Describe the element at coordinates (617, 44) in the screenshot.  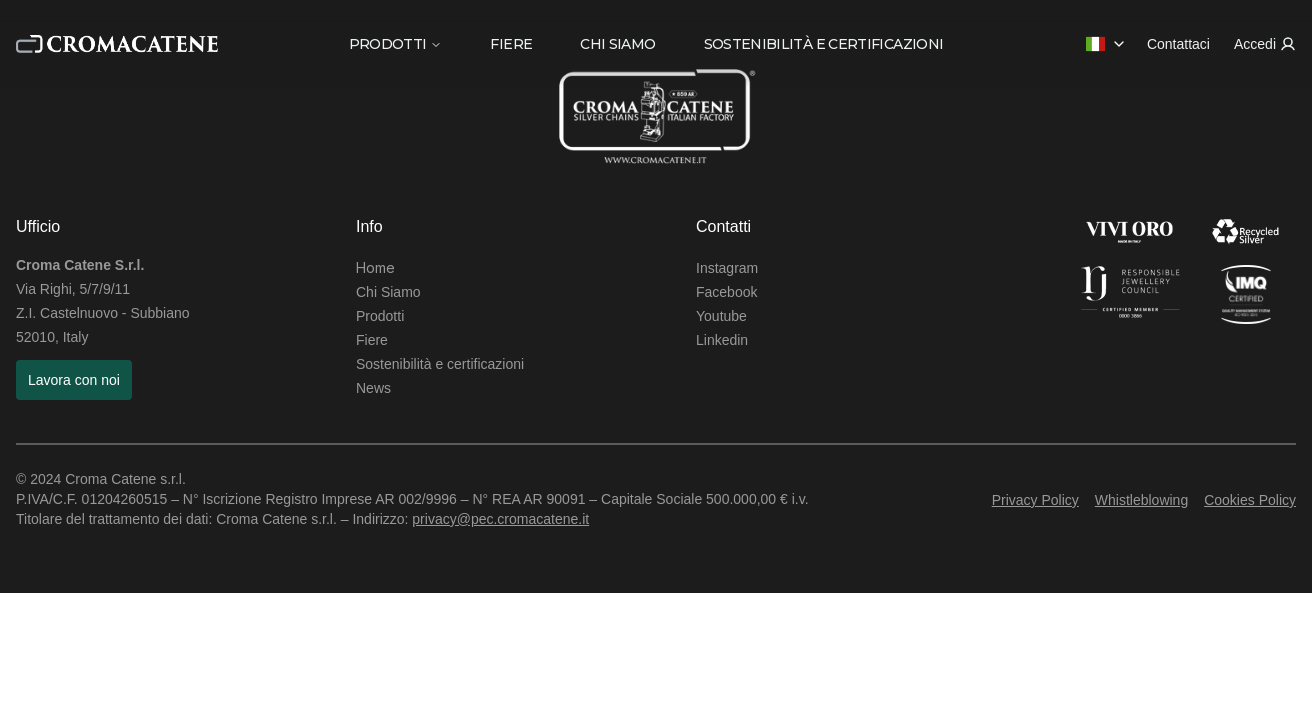
I see `CHI SIAMO` at that location.